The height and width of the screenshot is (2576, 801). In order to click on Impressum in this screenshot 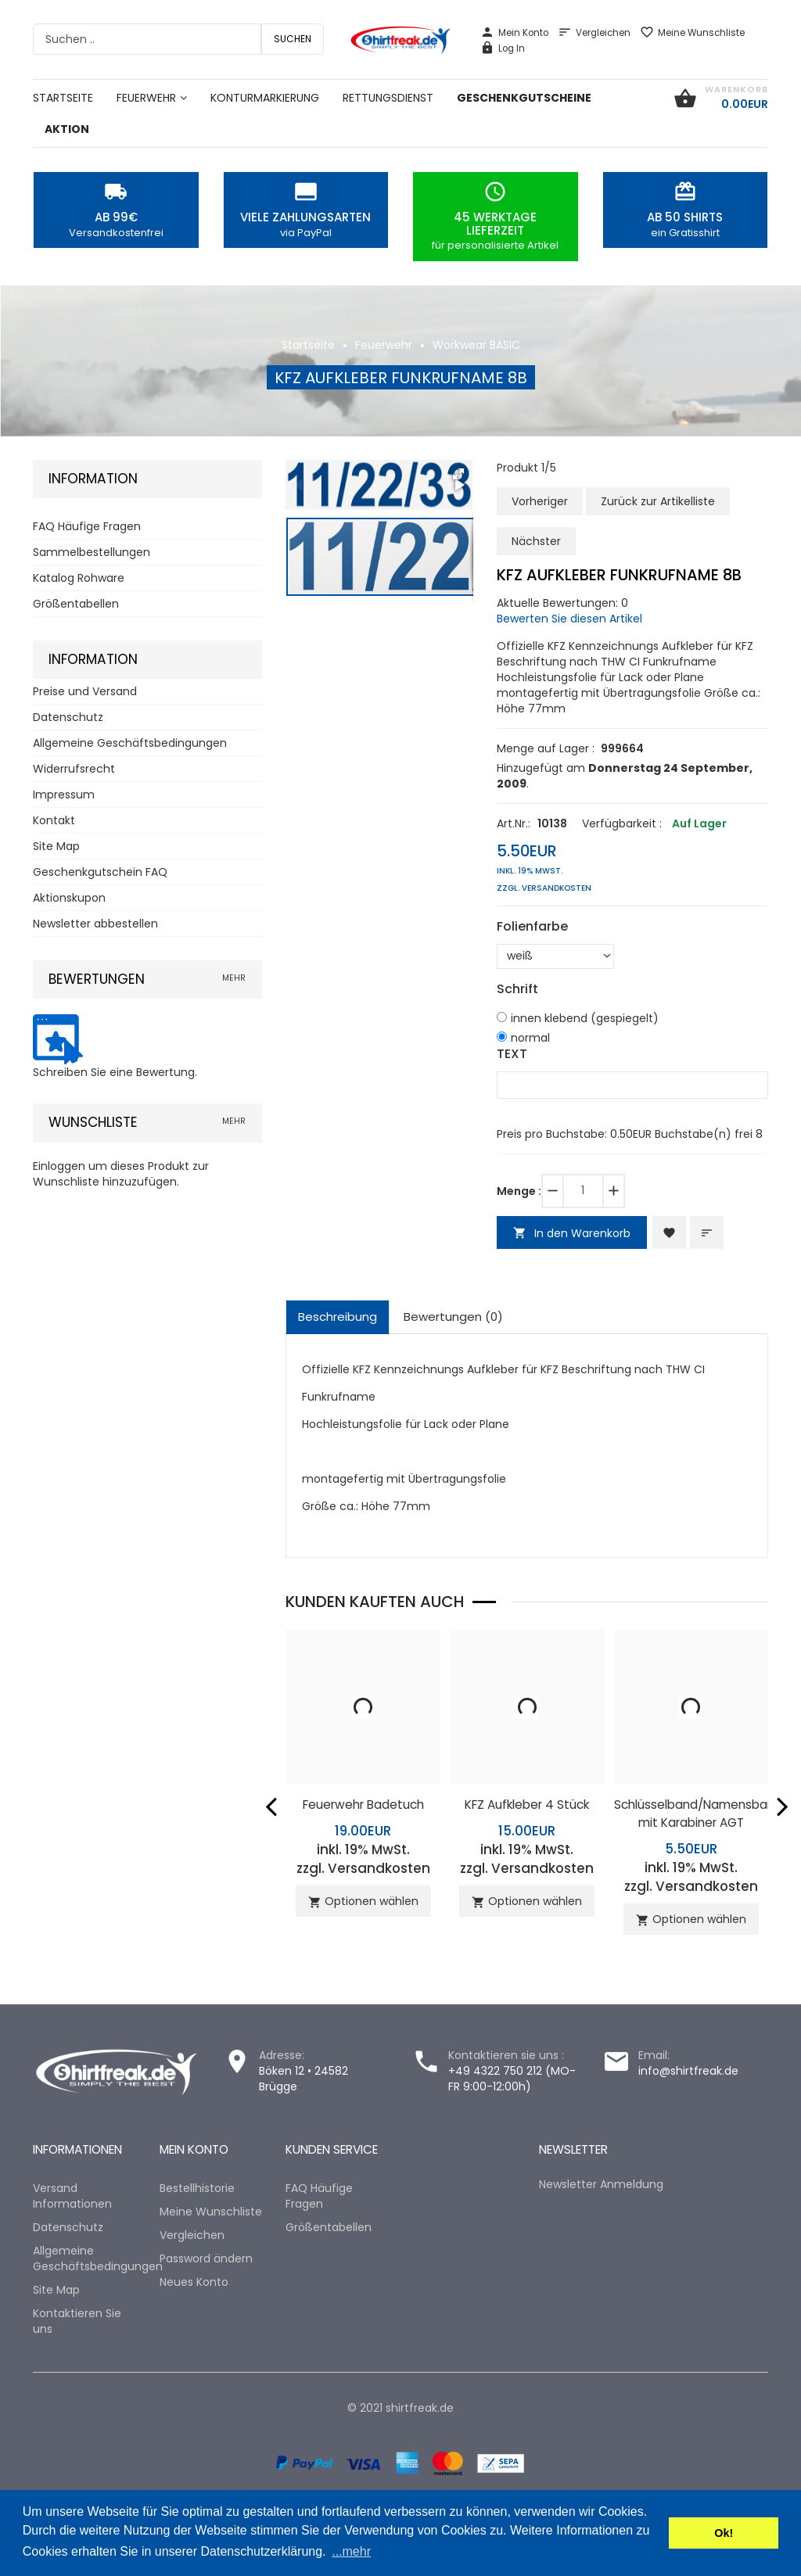, I will do `click(64, 794)`.